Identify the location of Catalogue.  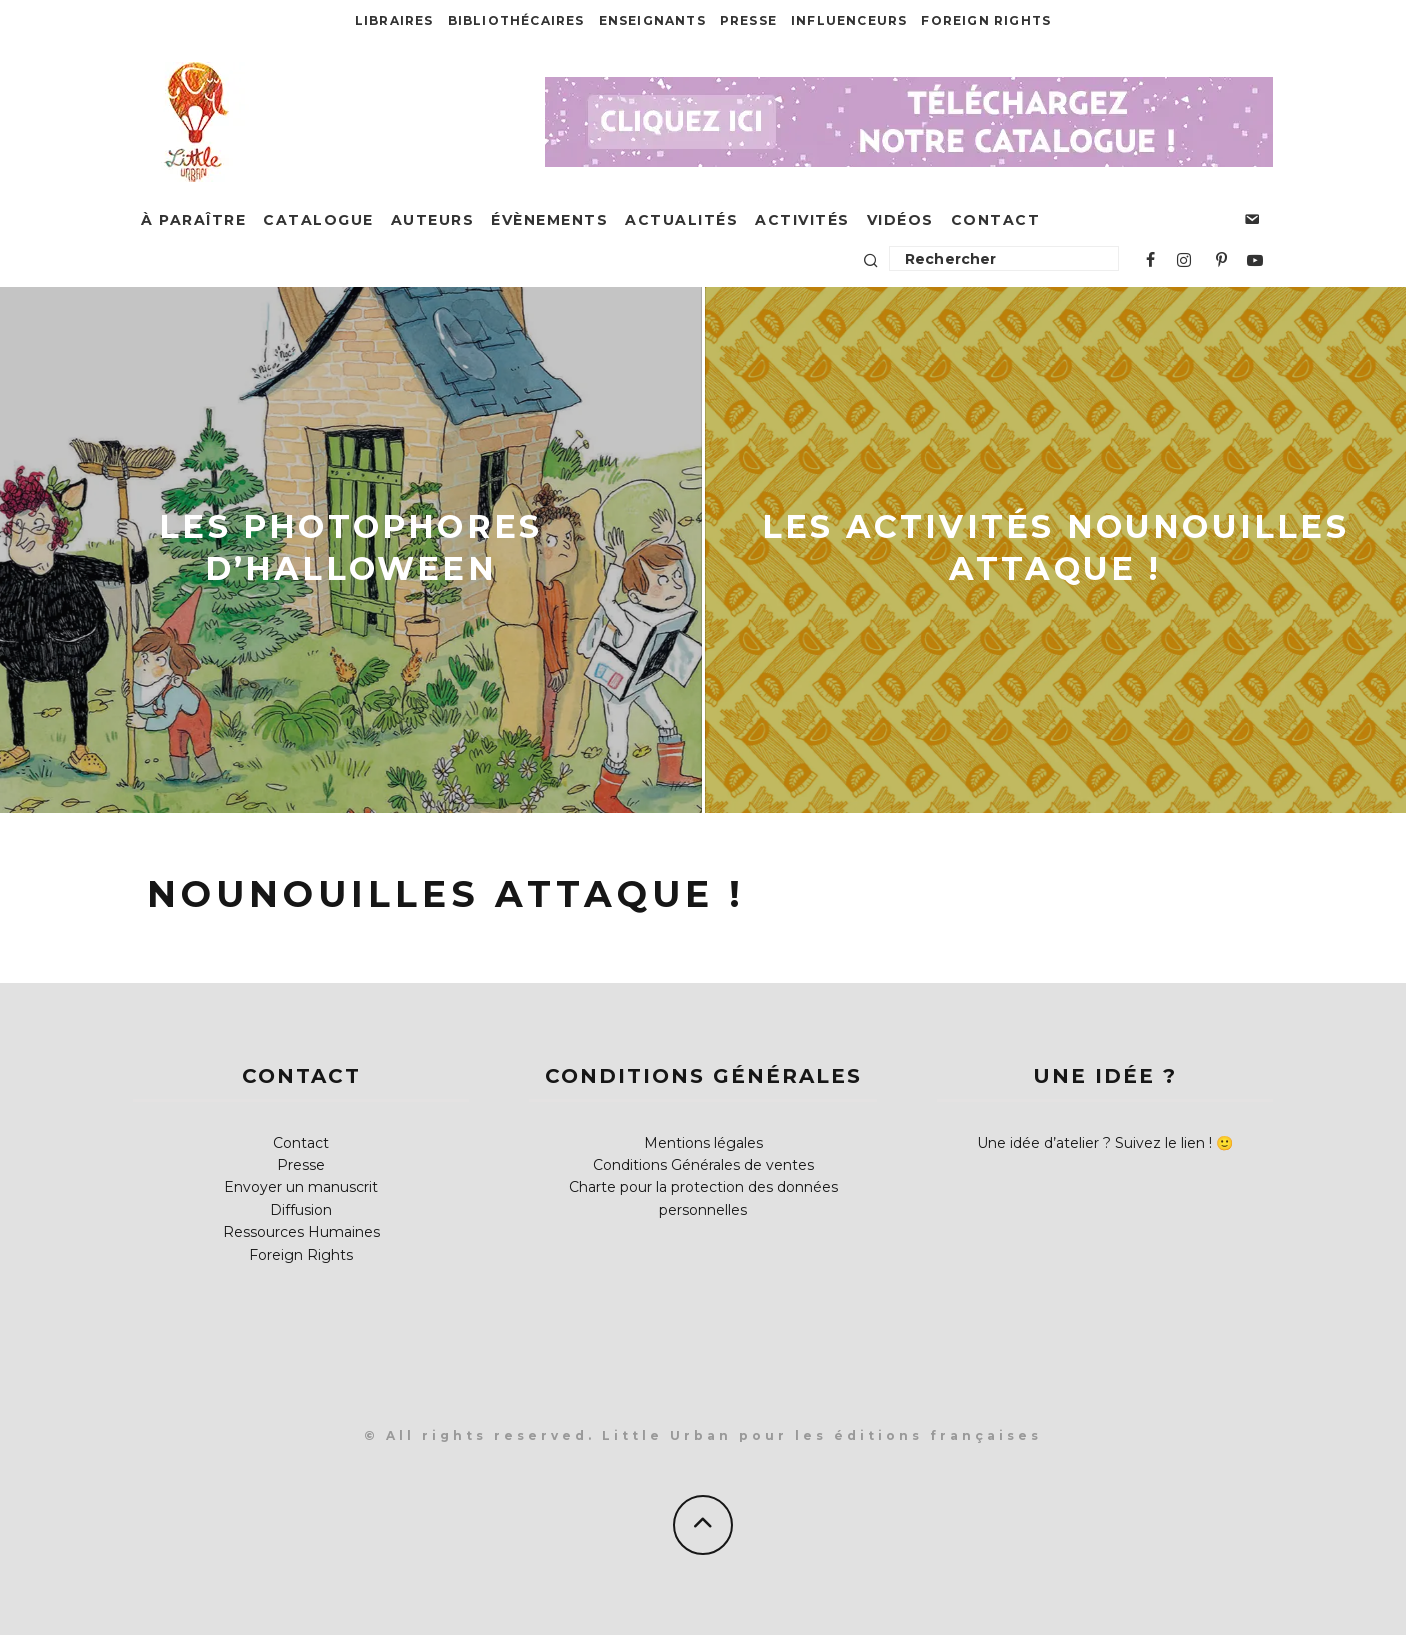
(318, 220).